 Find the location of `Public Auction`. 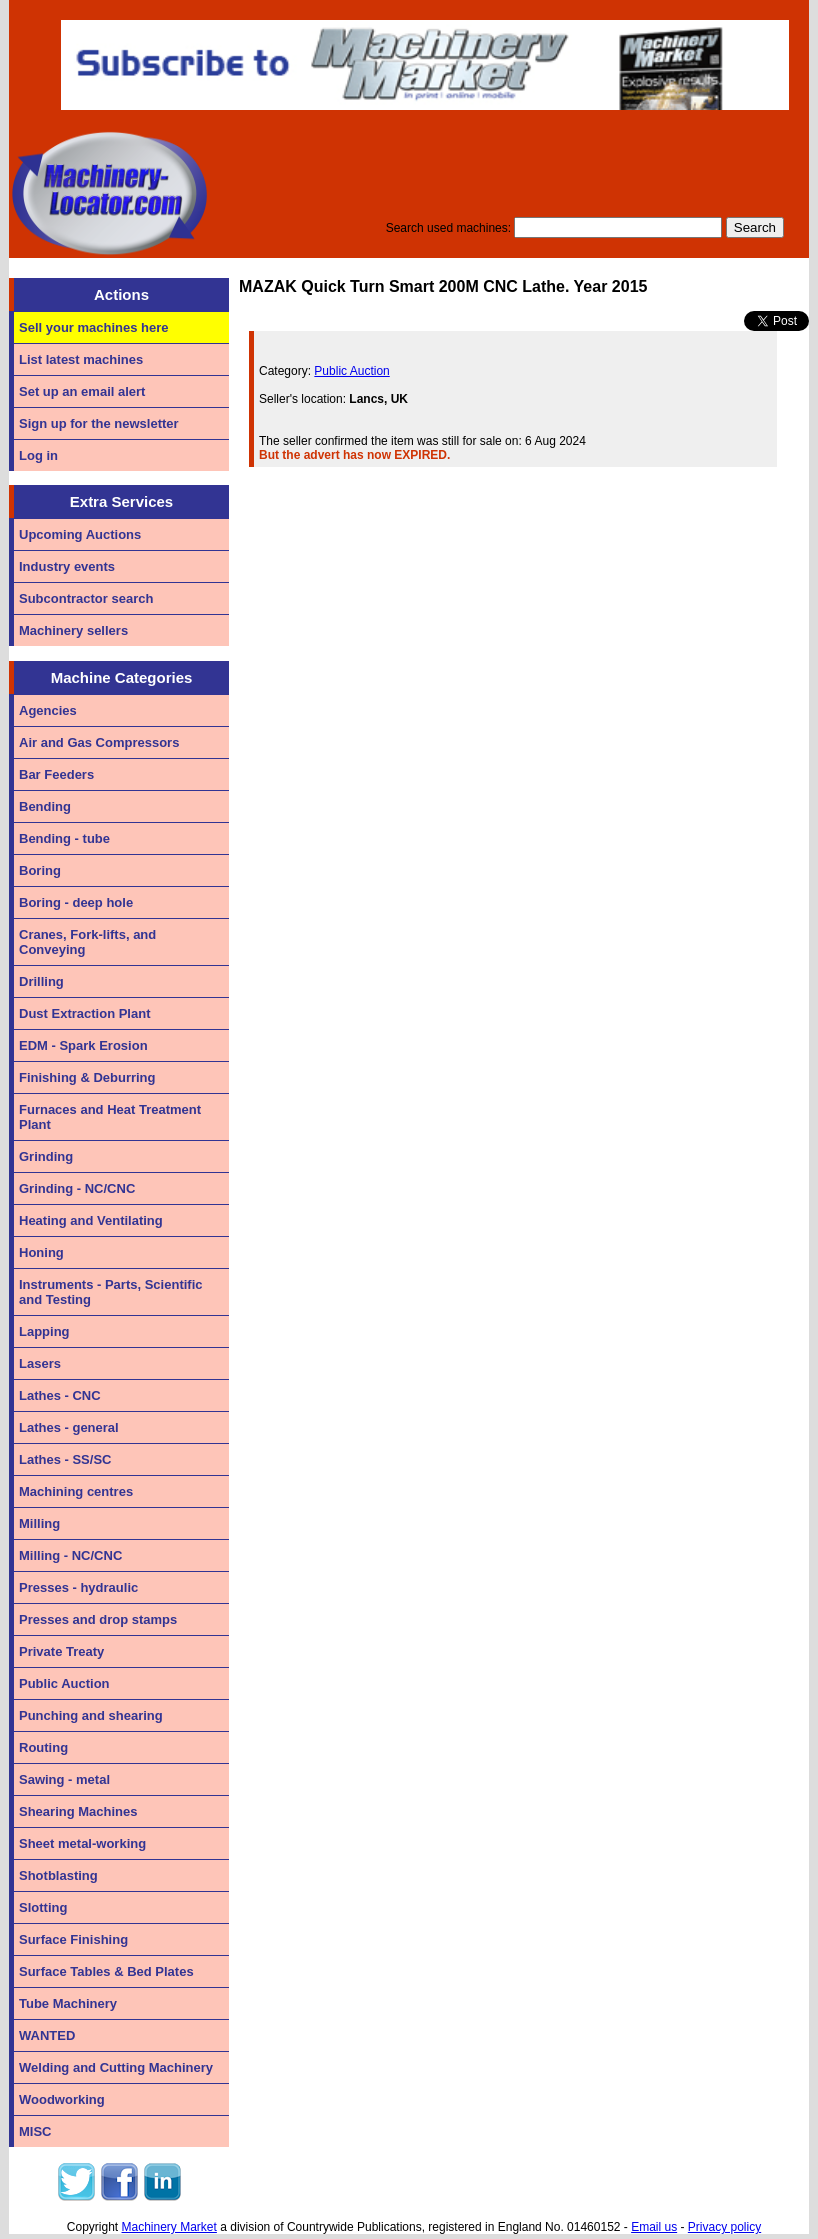

Public Auction is located at coordinates (64, 1683).